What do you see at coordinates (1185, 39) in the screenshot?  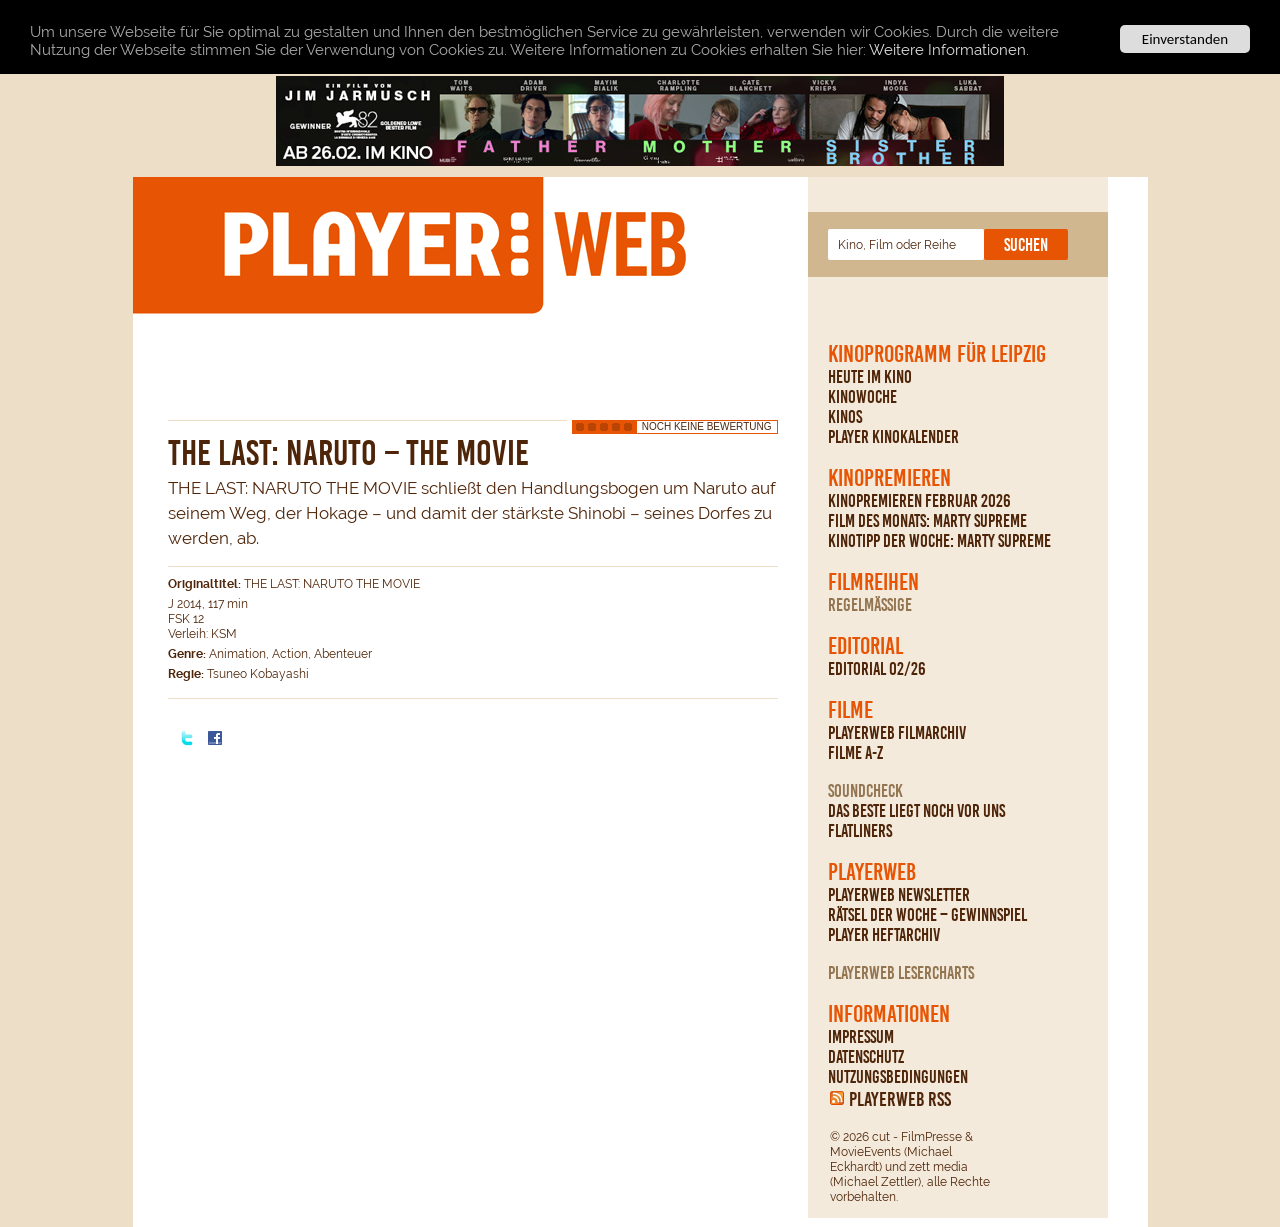 I see `Einverstanden` at bounding box center [1185, 39].